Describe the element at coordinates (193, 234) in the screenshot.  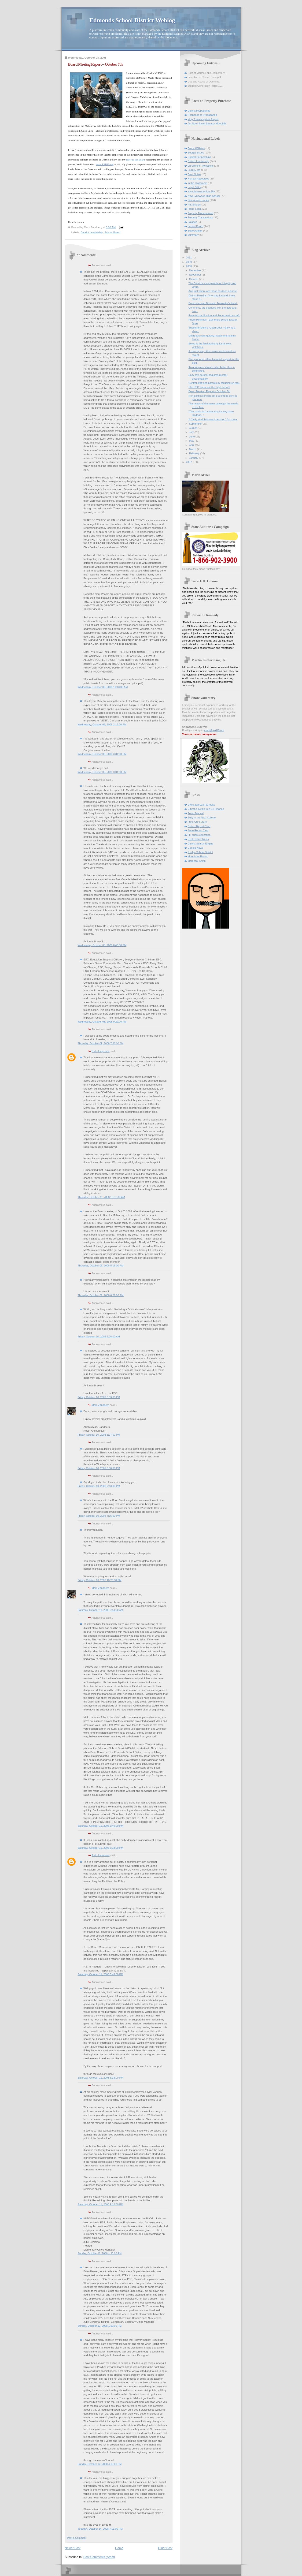
I see `Summary` at that location.